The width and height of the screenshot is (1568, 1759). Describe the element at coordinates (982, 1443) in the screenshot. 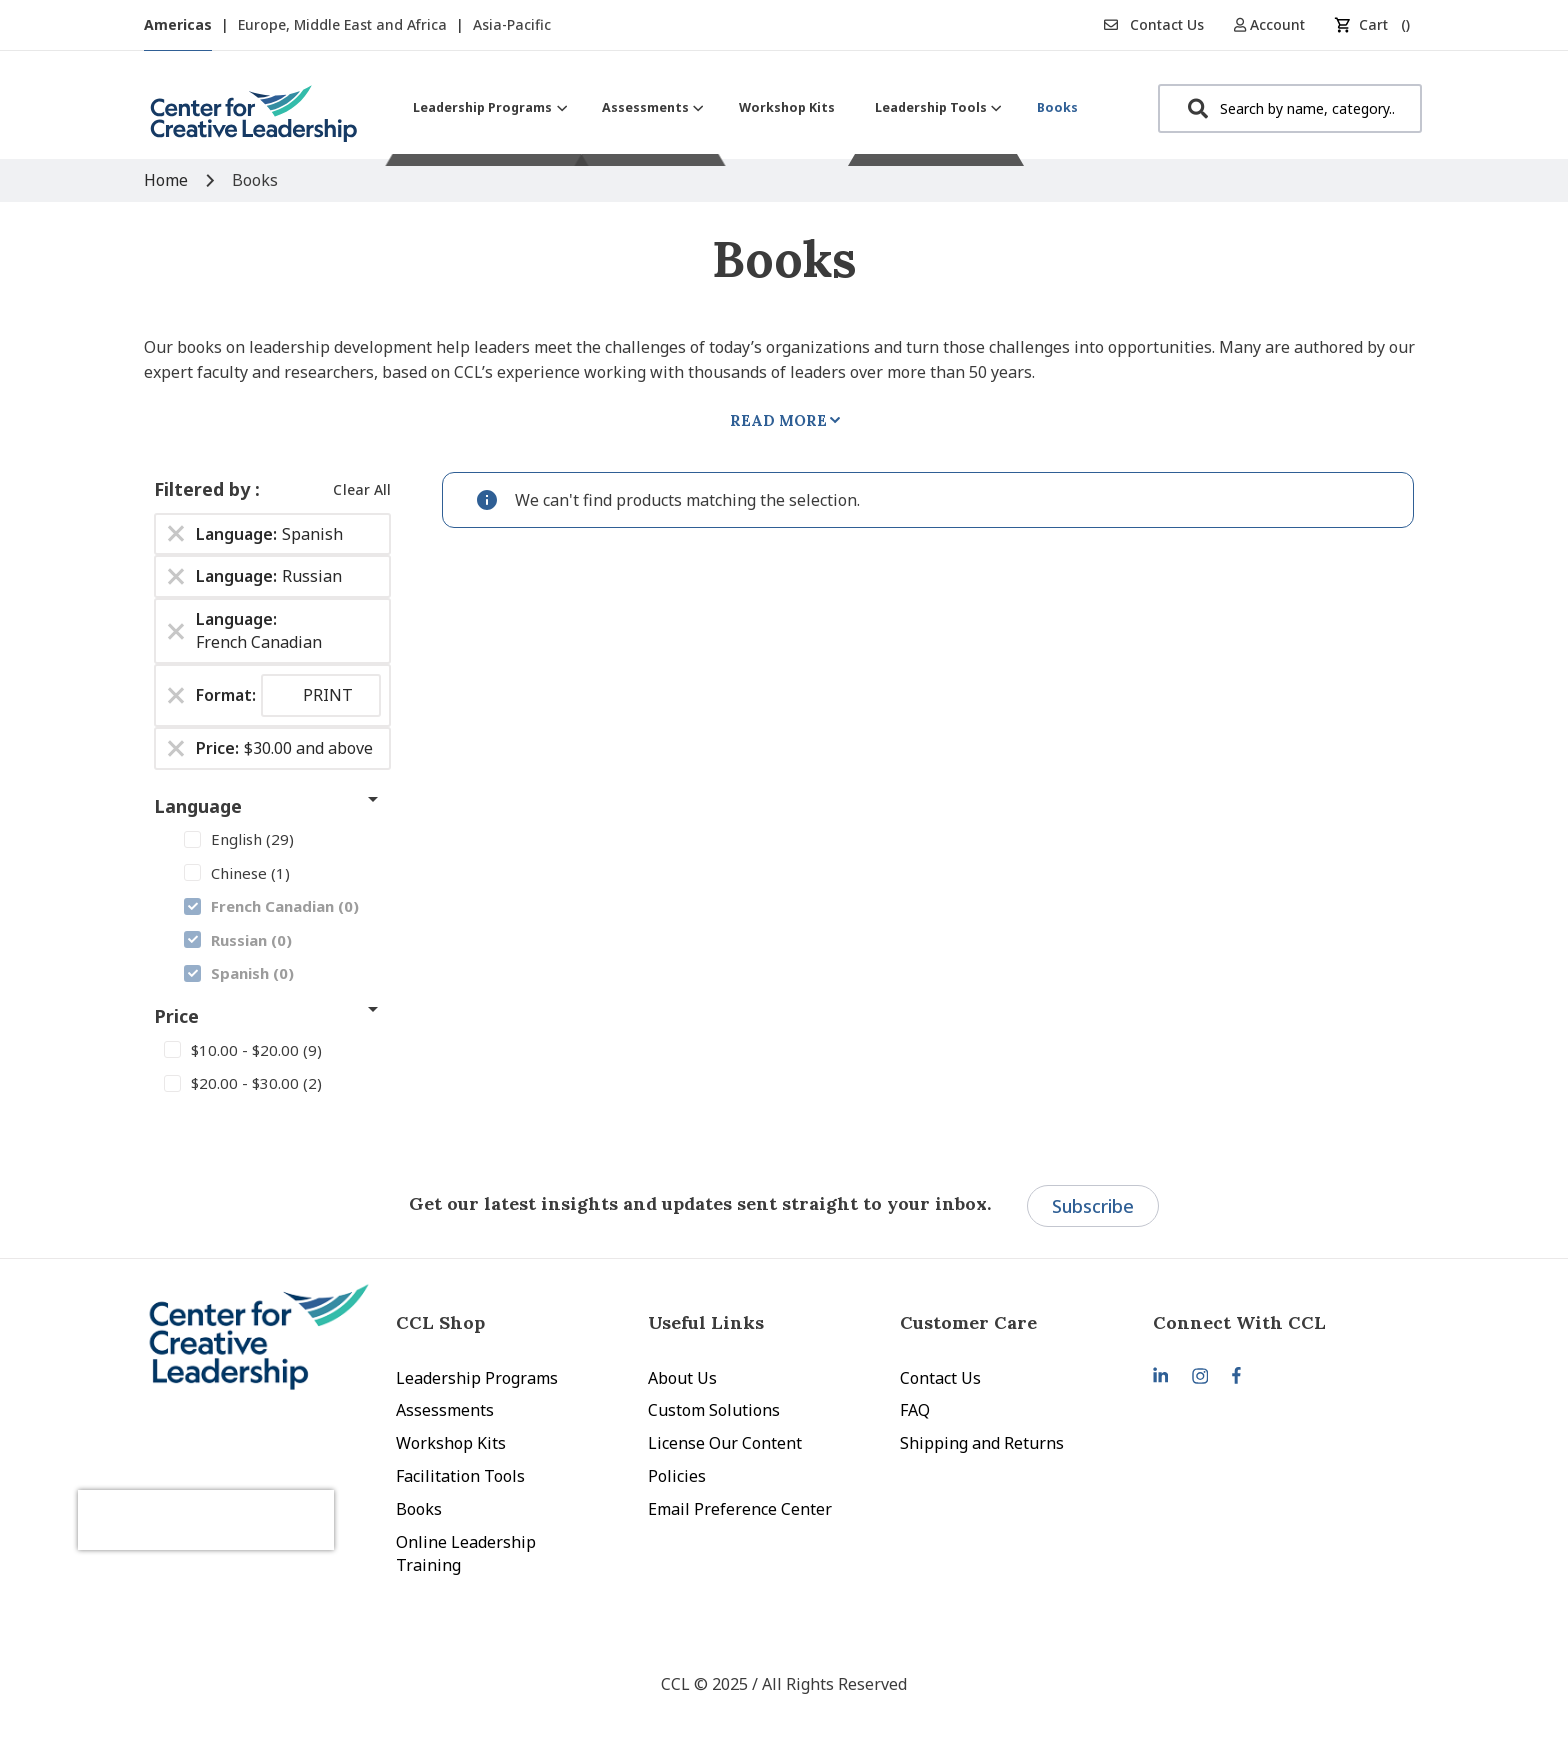

I see `Shipping and Returns` at that location.